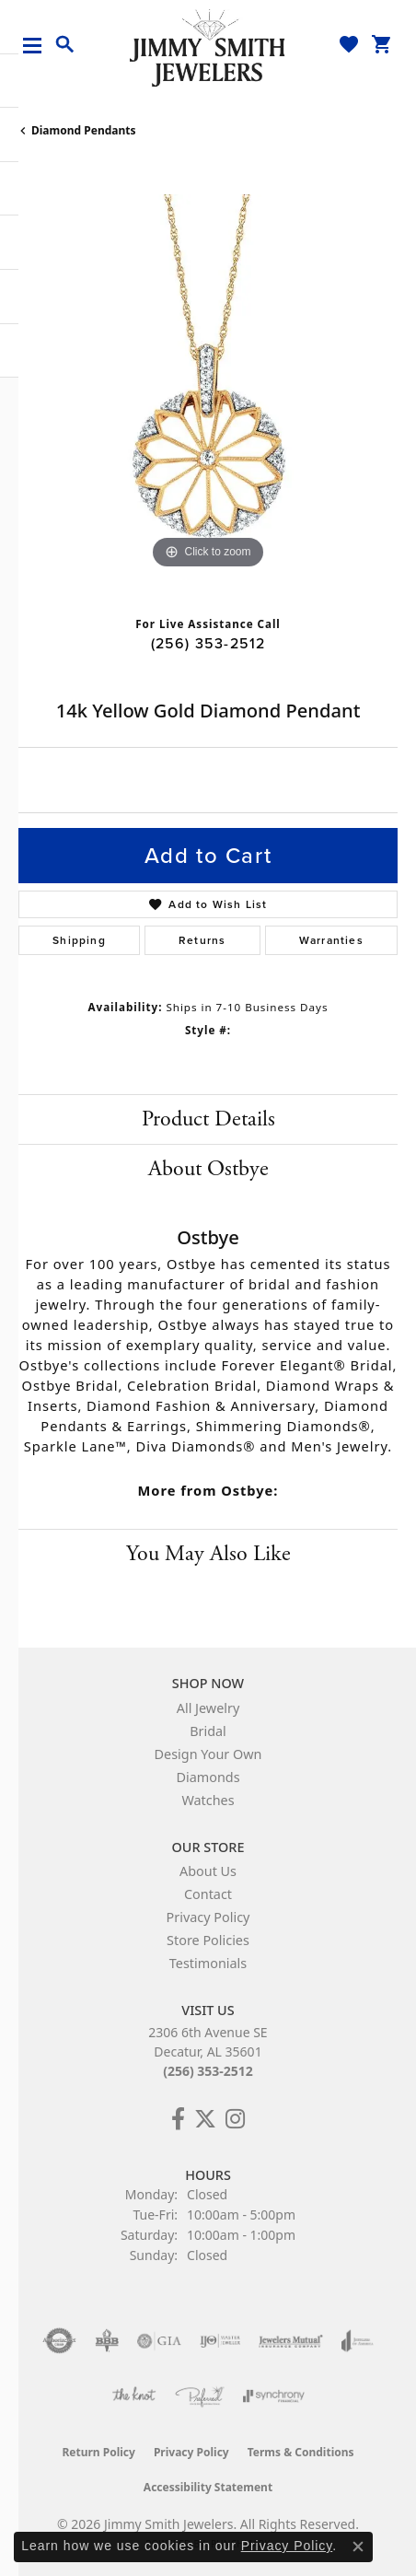 This screenshot has width=416, height=2576. I want to click on [Add Us on Twitter! (opens in new tab)], so click(205, 2119).